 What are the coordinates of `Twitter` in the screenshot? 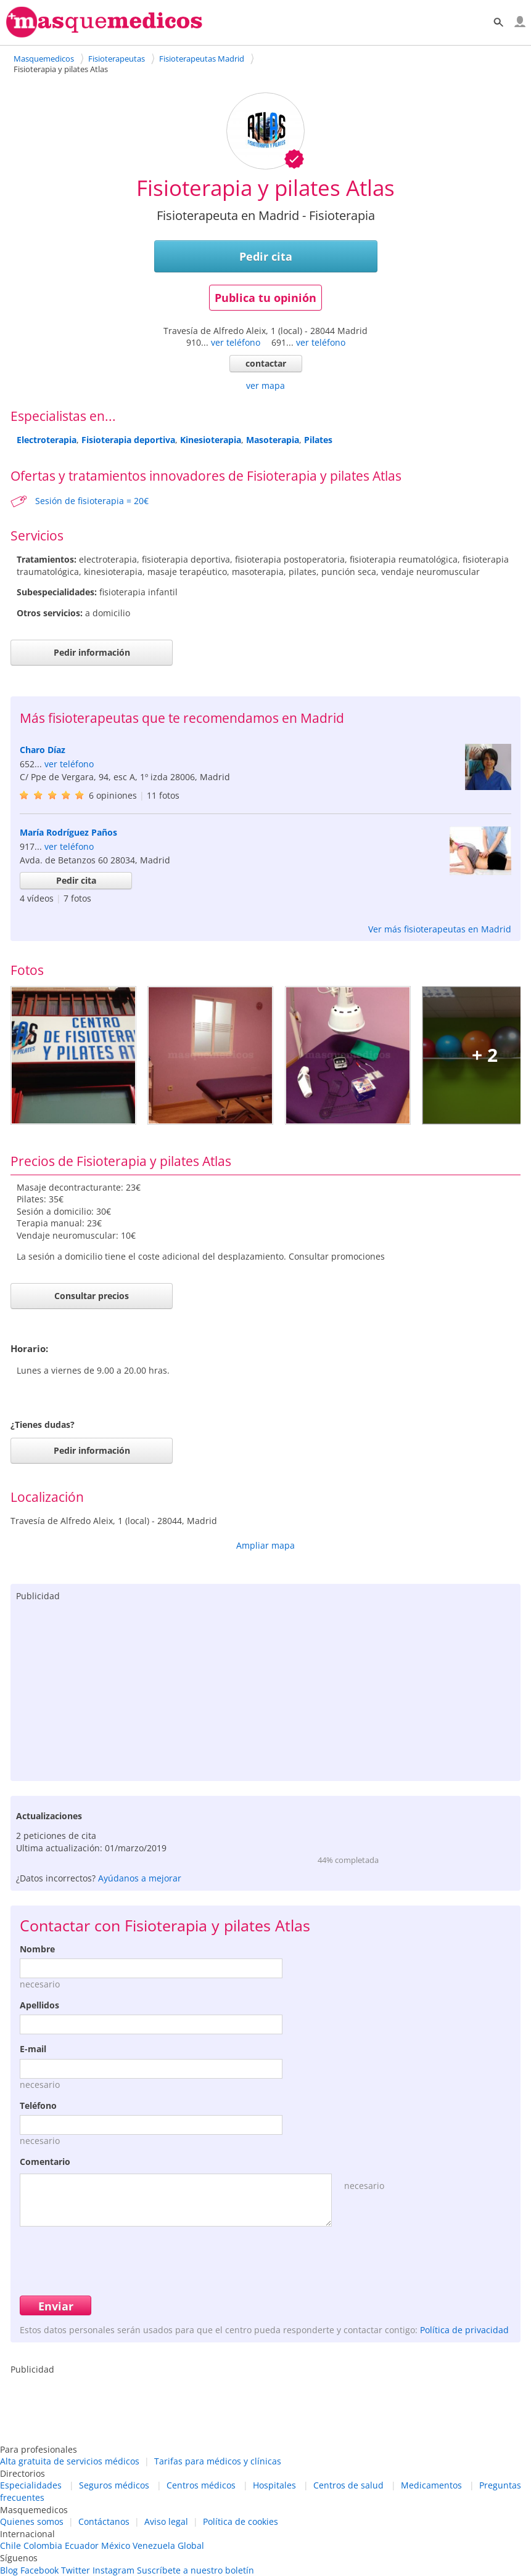 It's located at (75, 2570).